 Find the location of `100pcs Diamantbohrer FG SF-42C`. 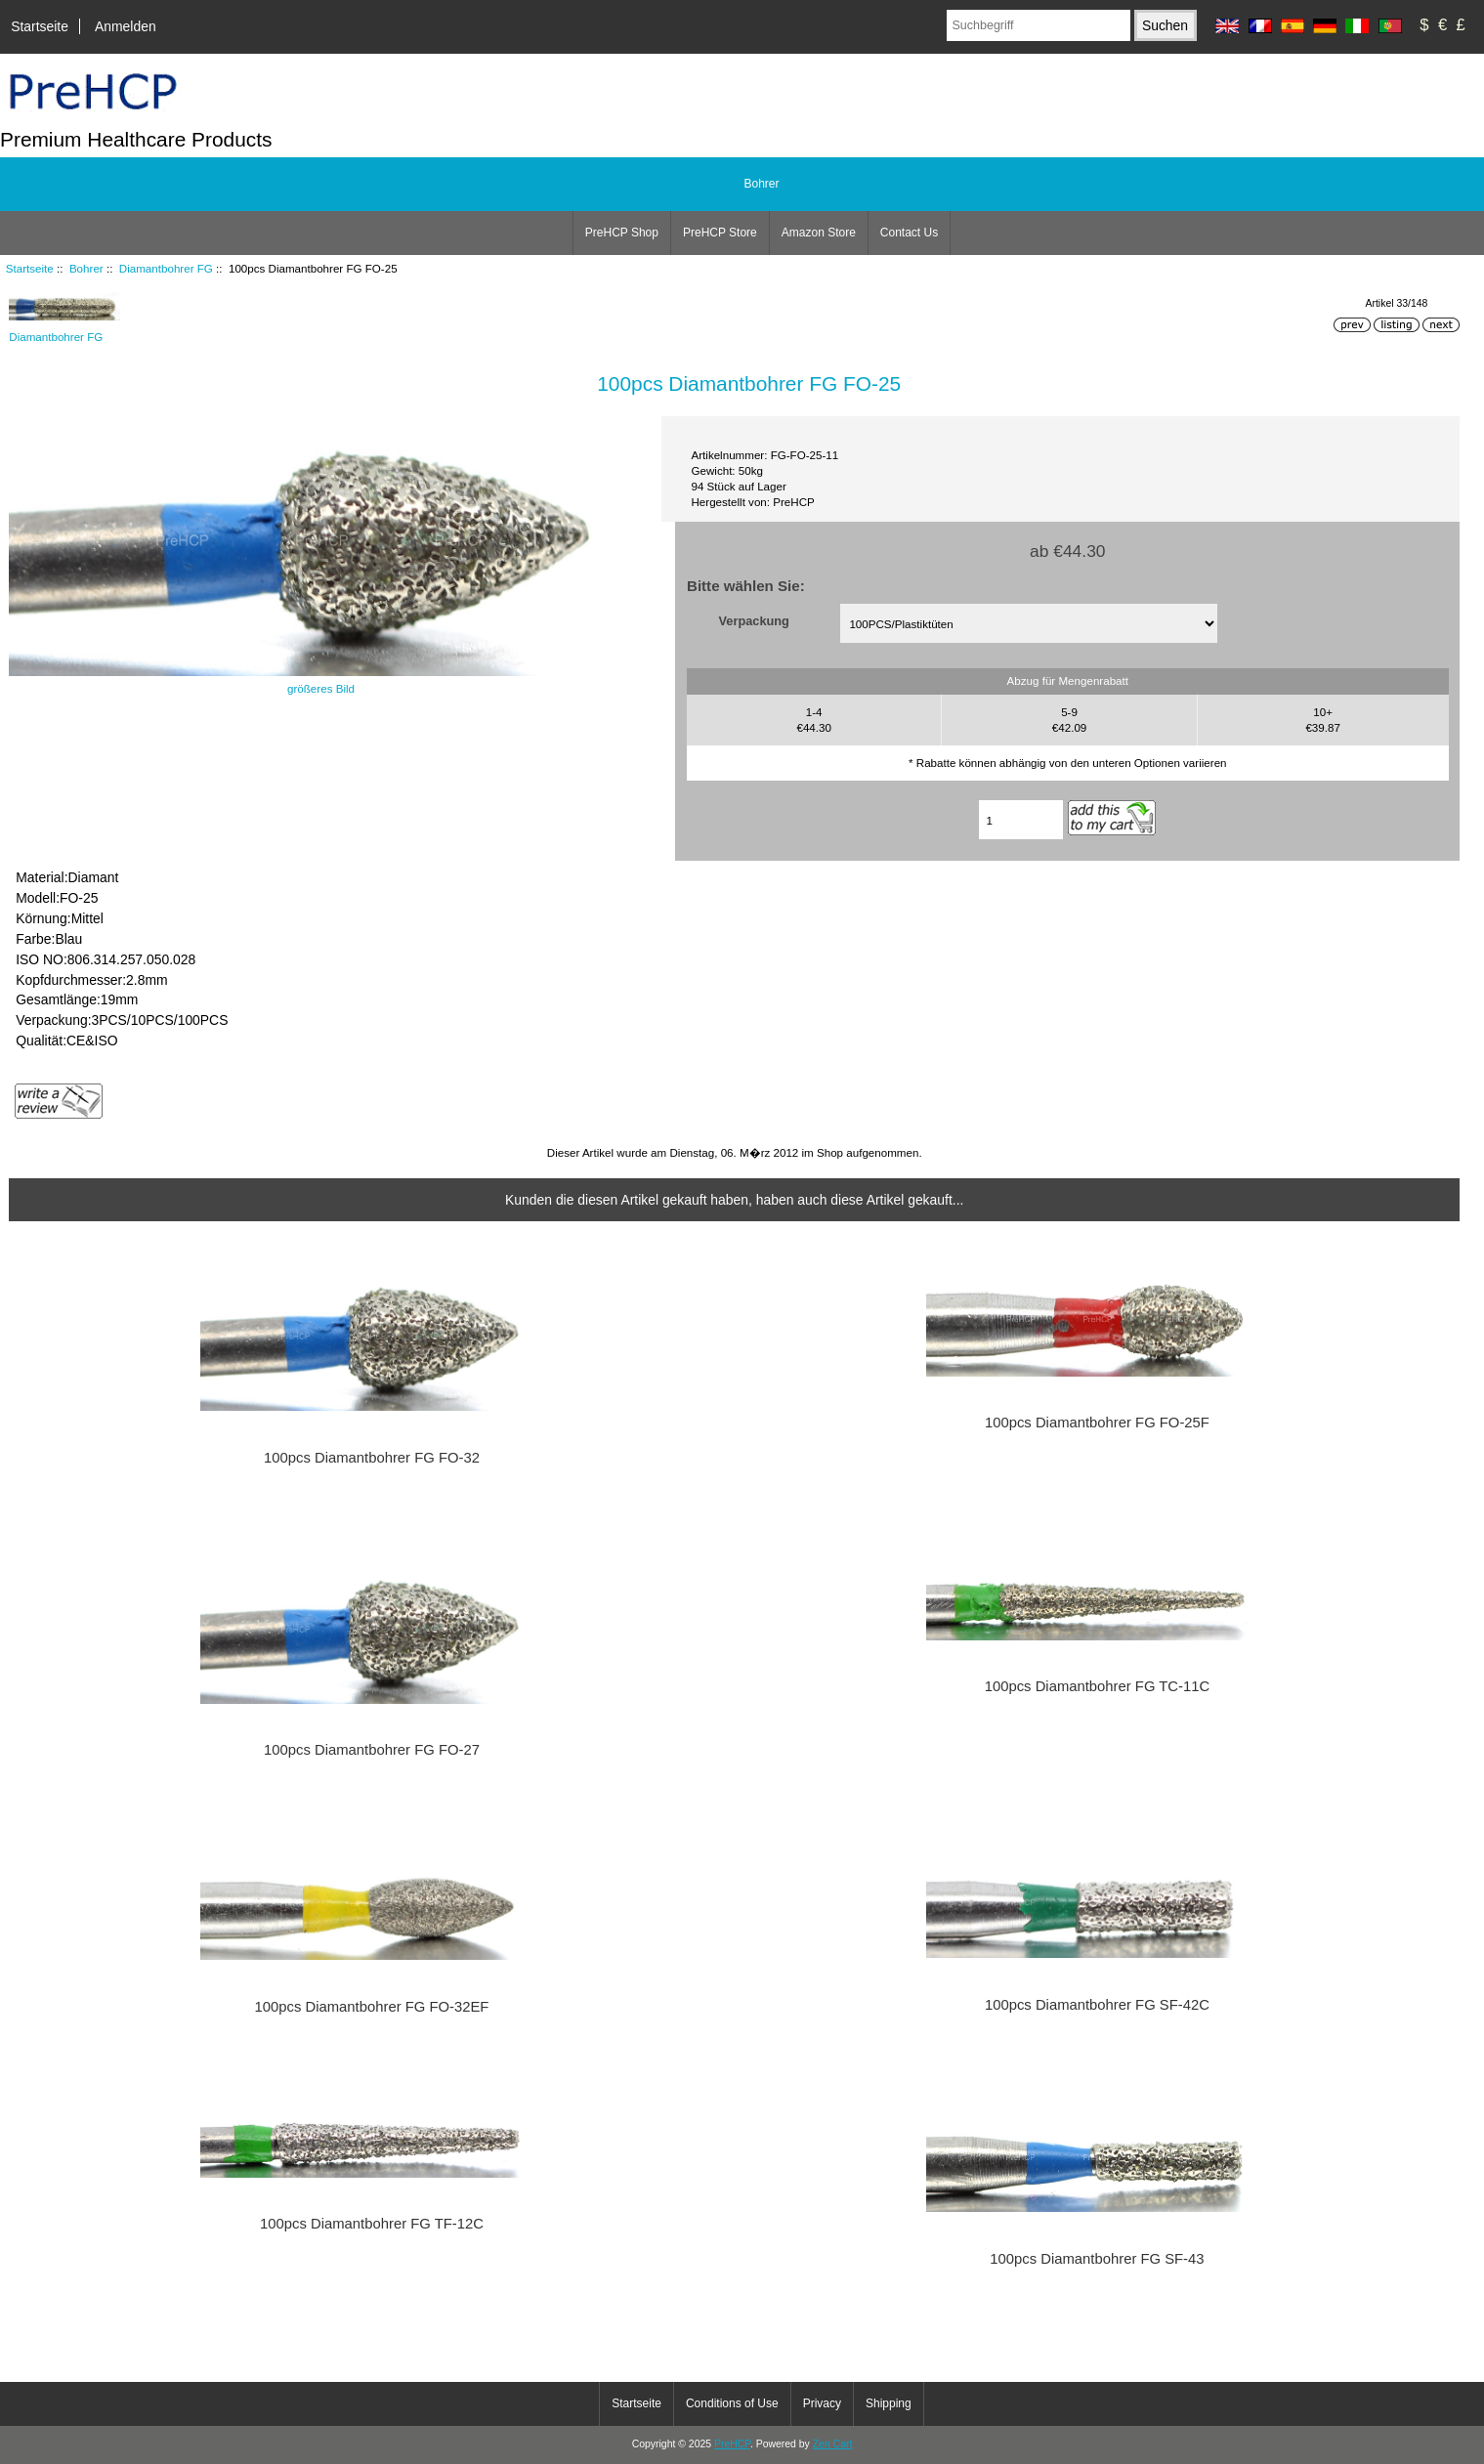

100pcs Diamantbohrer FG SF-42C is located at coordinates (1097, 2005).